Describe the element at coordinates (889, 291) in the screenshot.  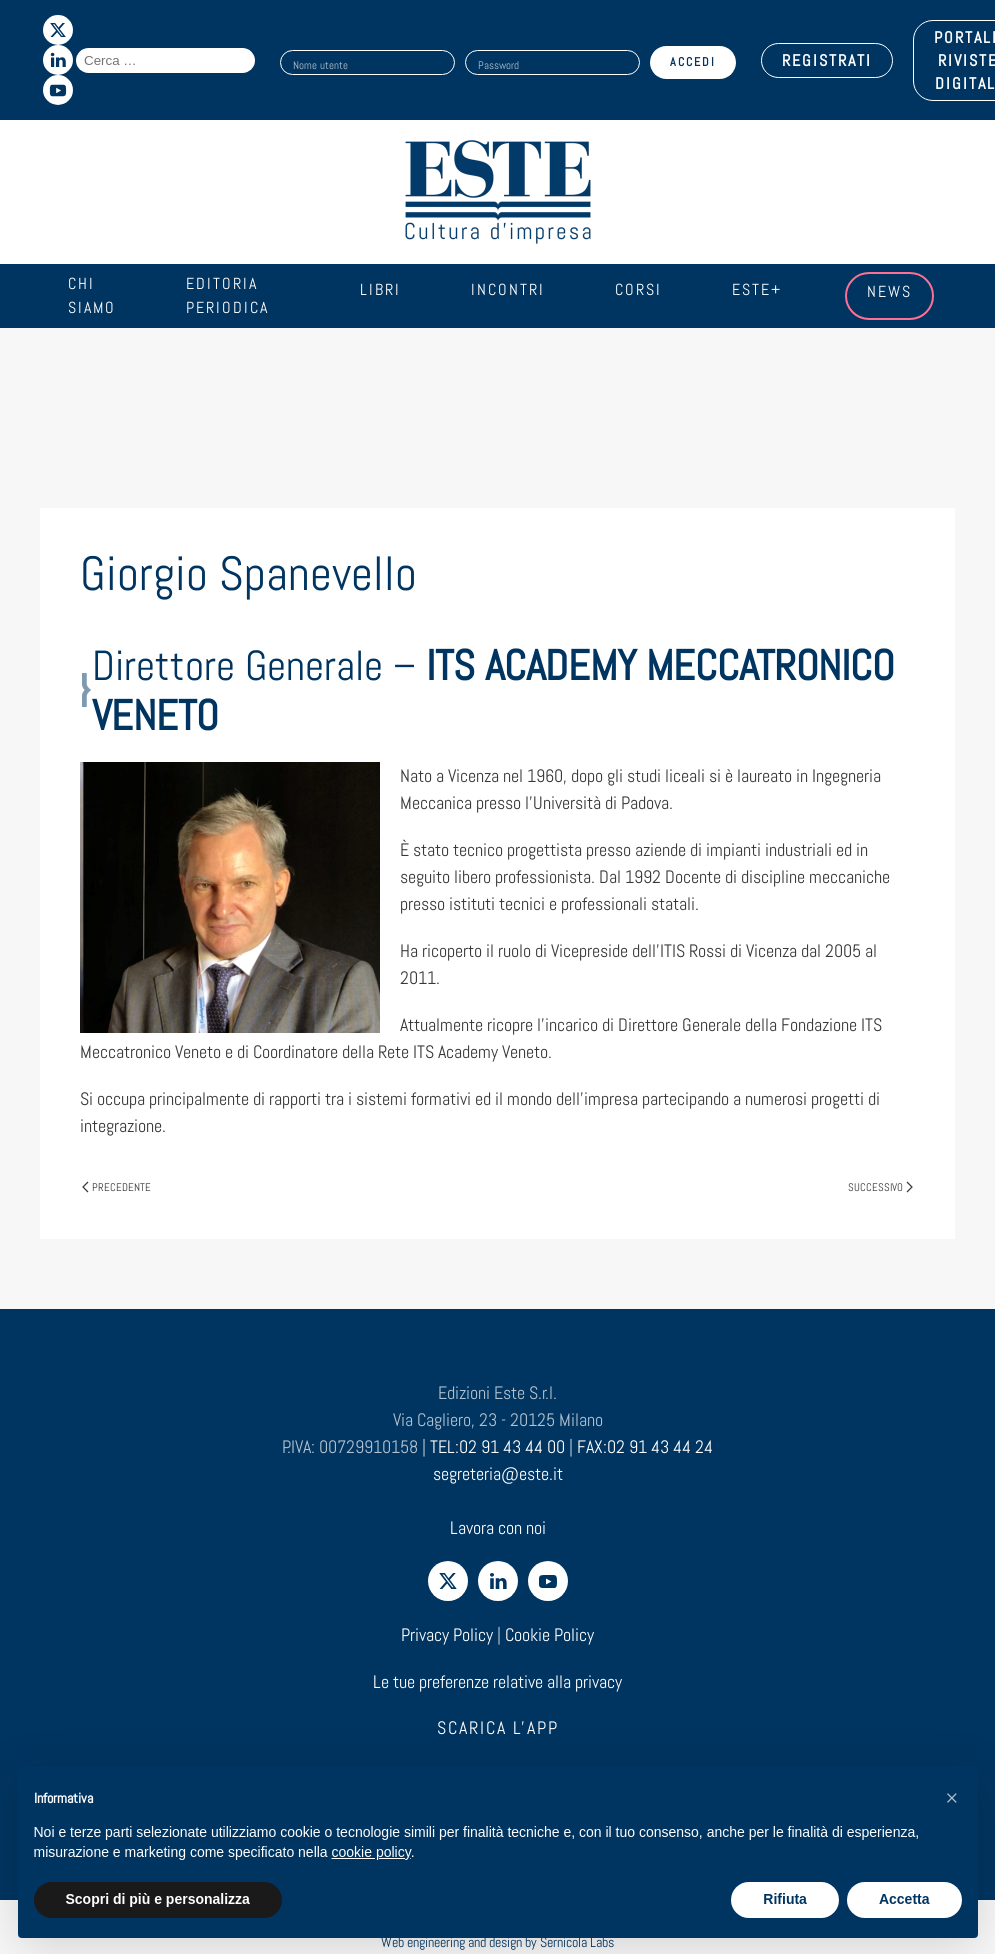
I see `News` at that location.